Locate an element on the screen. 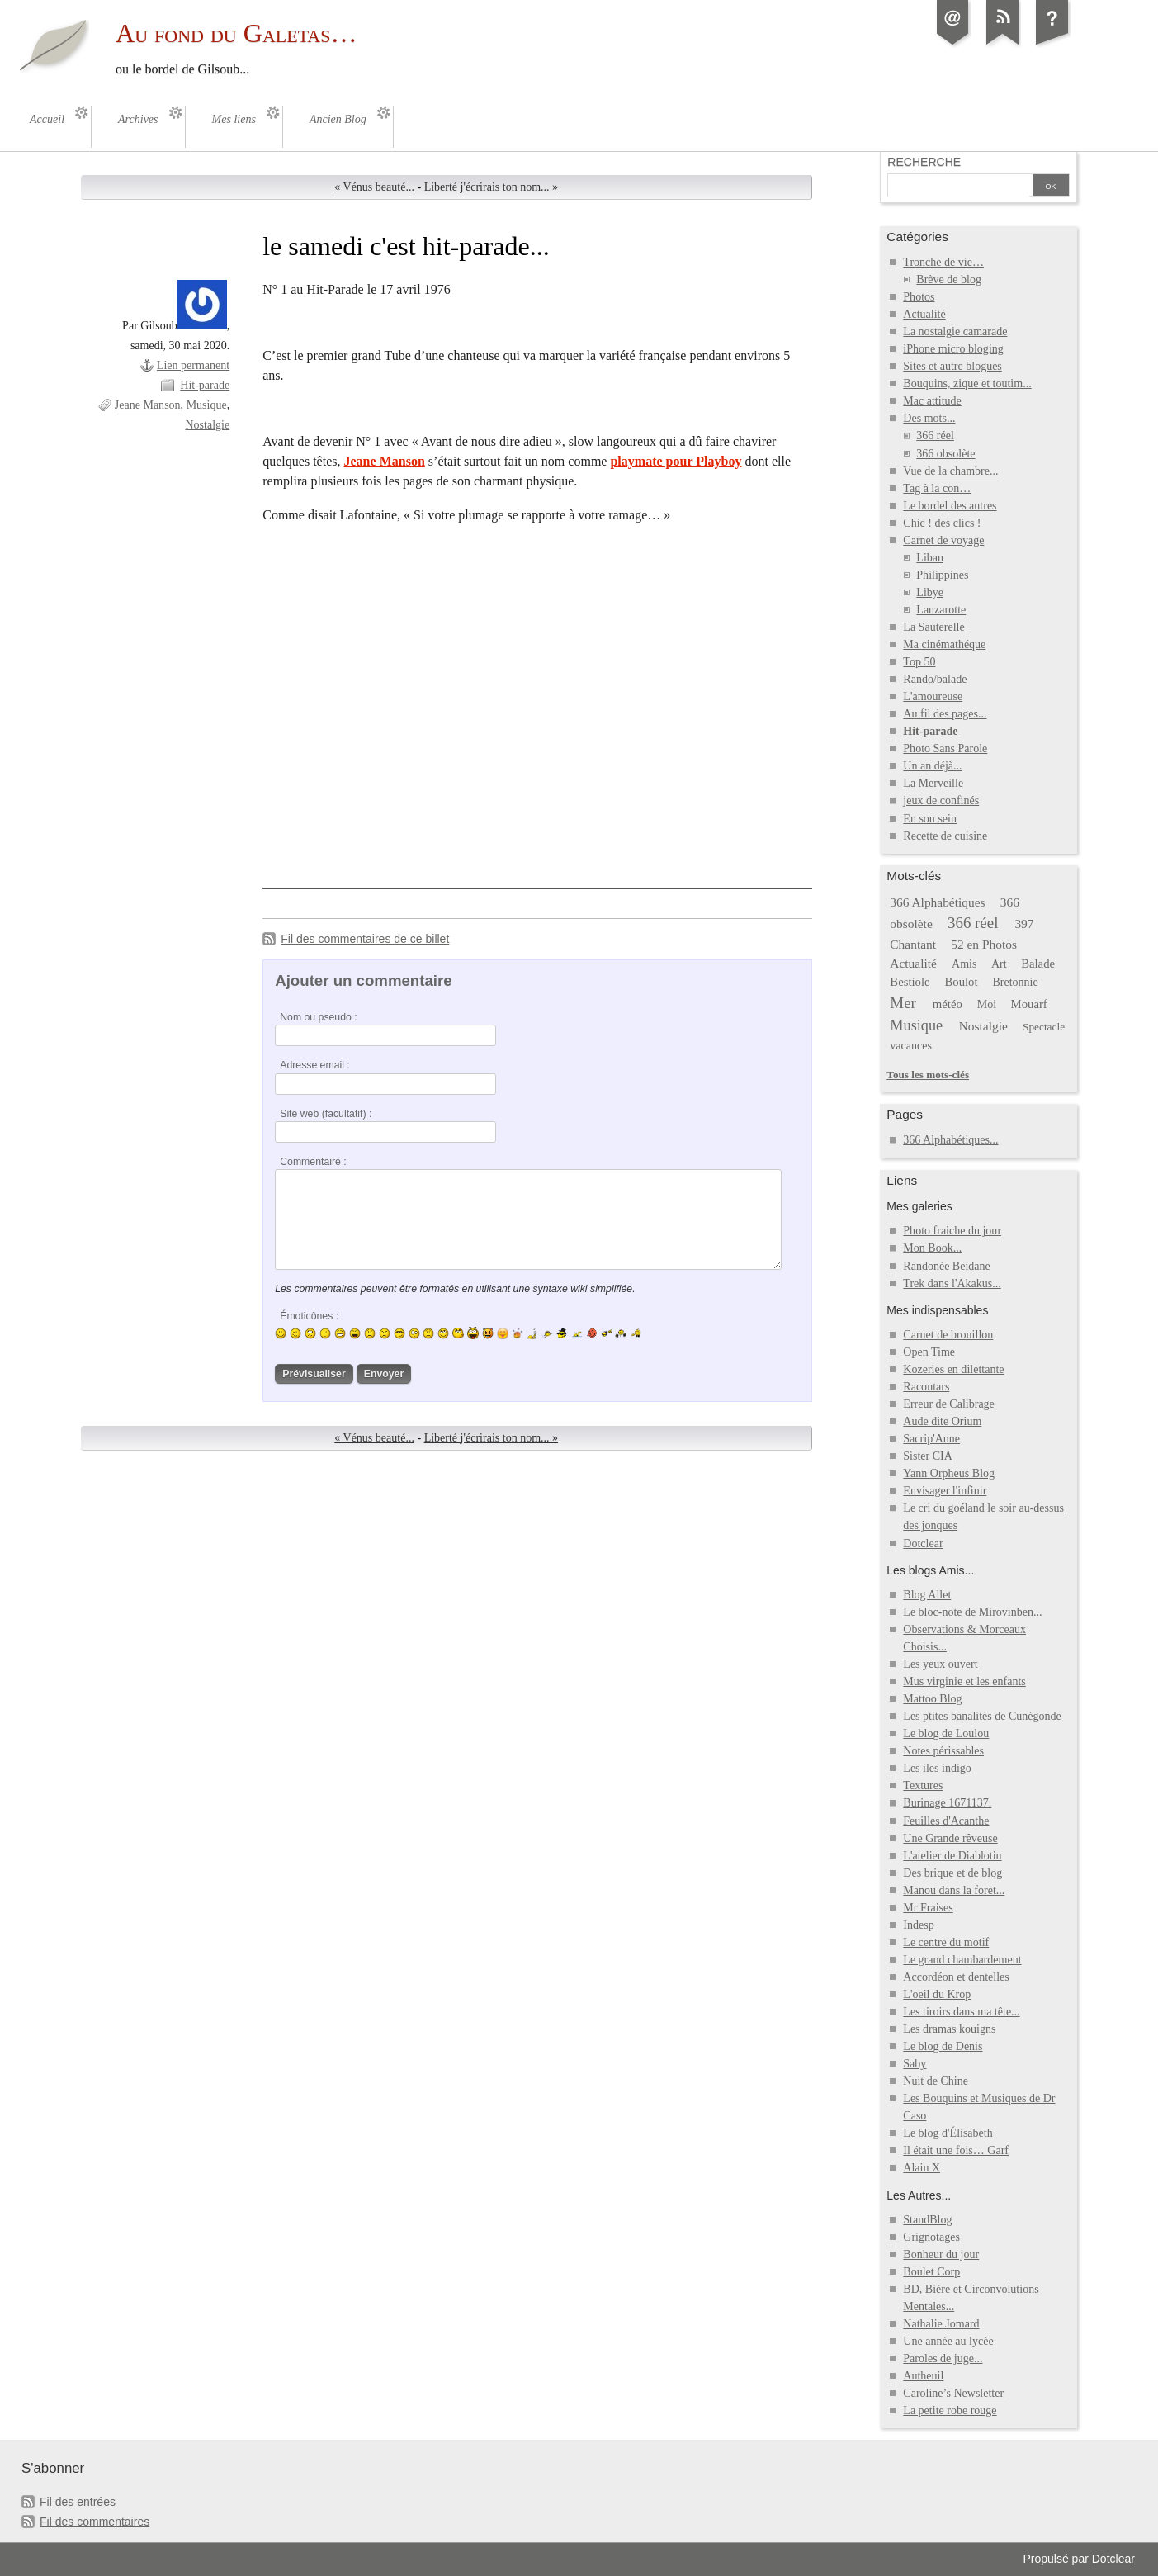 The height and width of the screenshot is (2576, 1158). Mouarf is located at coordinates (1029, 1004).